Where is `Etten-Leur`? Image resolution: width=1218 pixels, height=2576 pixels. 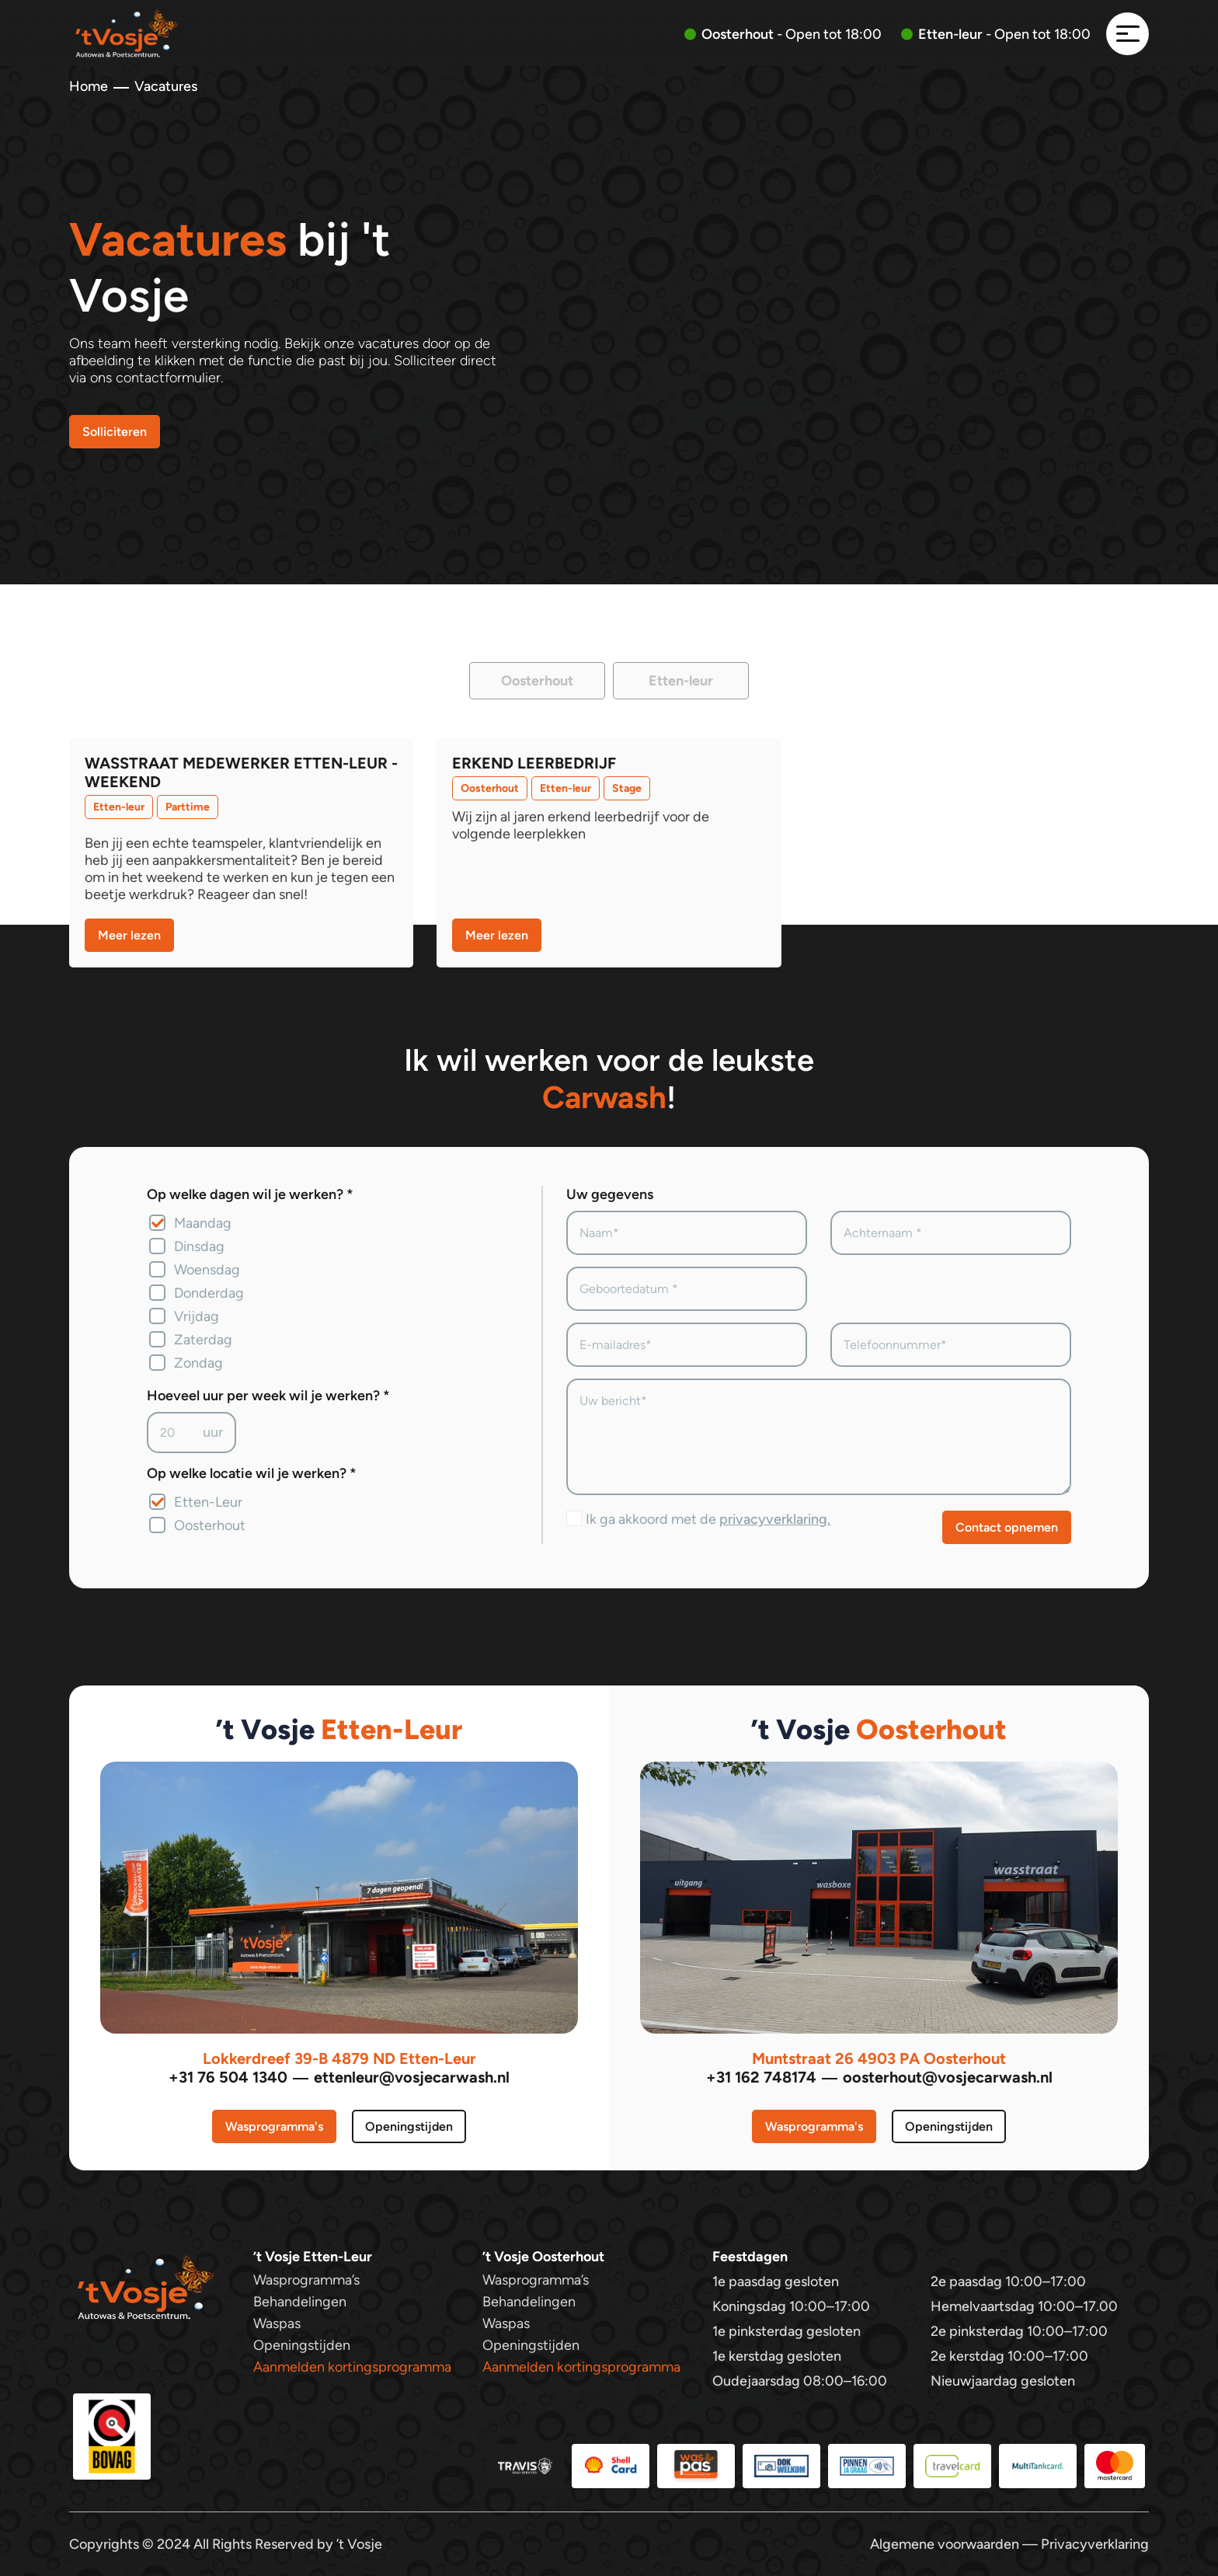 Etten-Leur is located at coordinates (208, 1502).